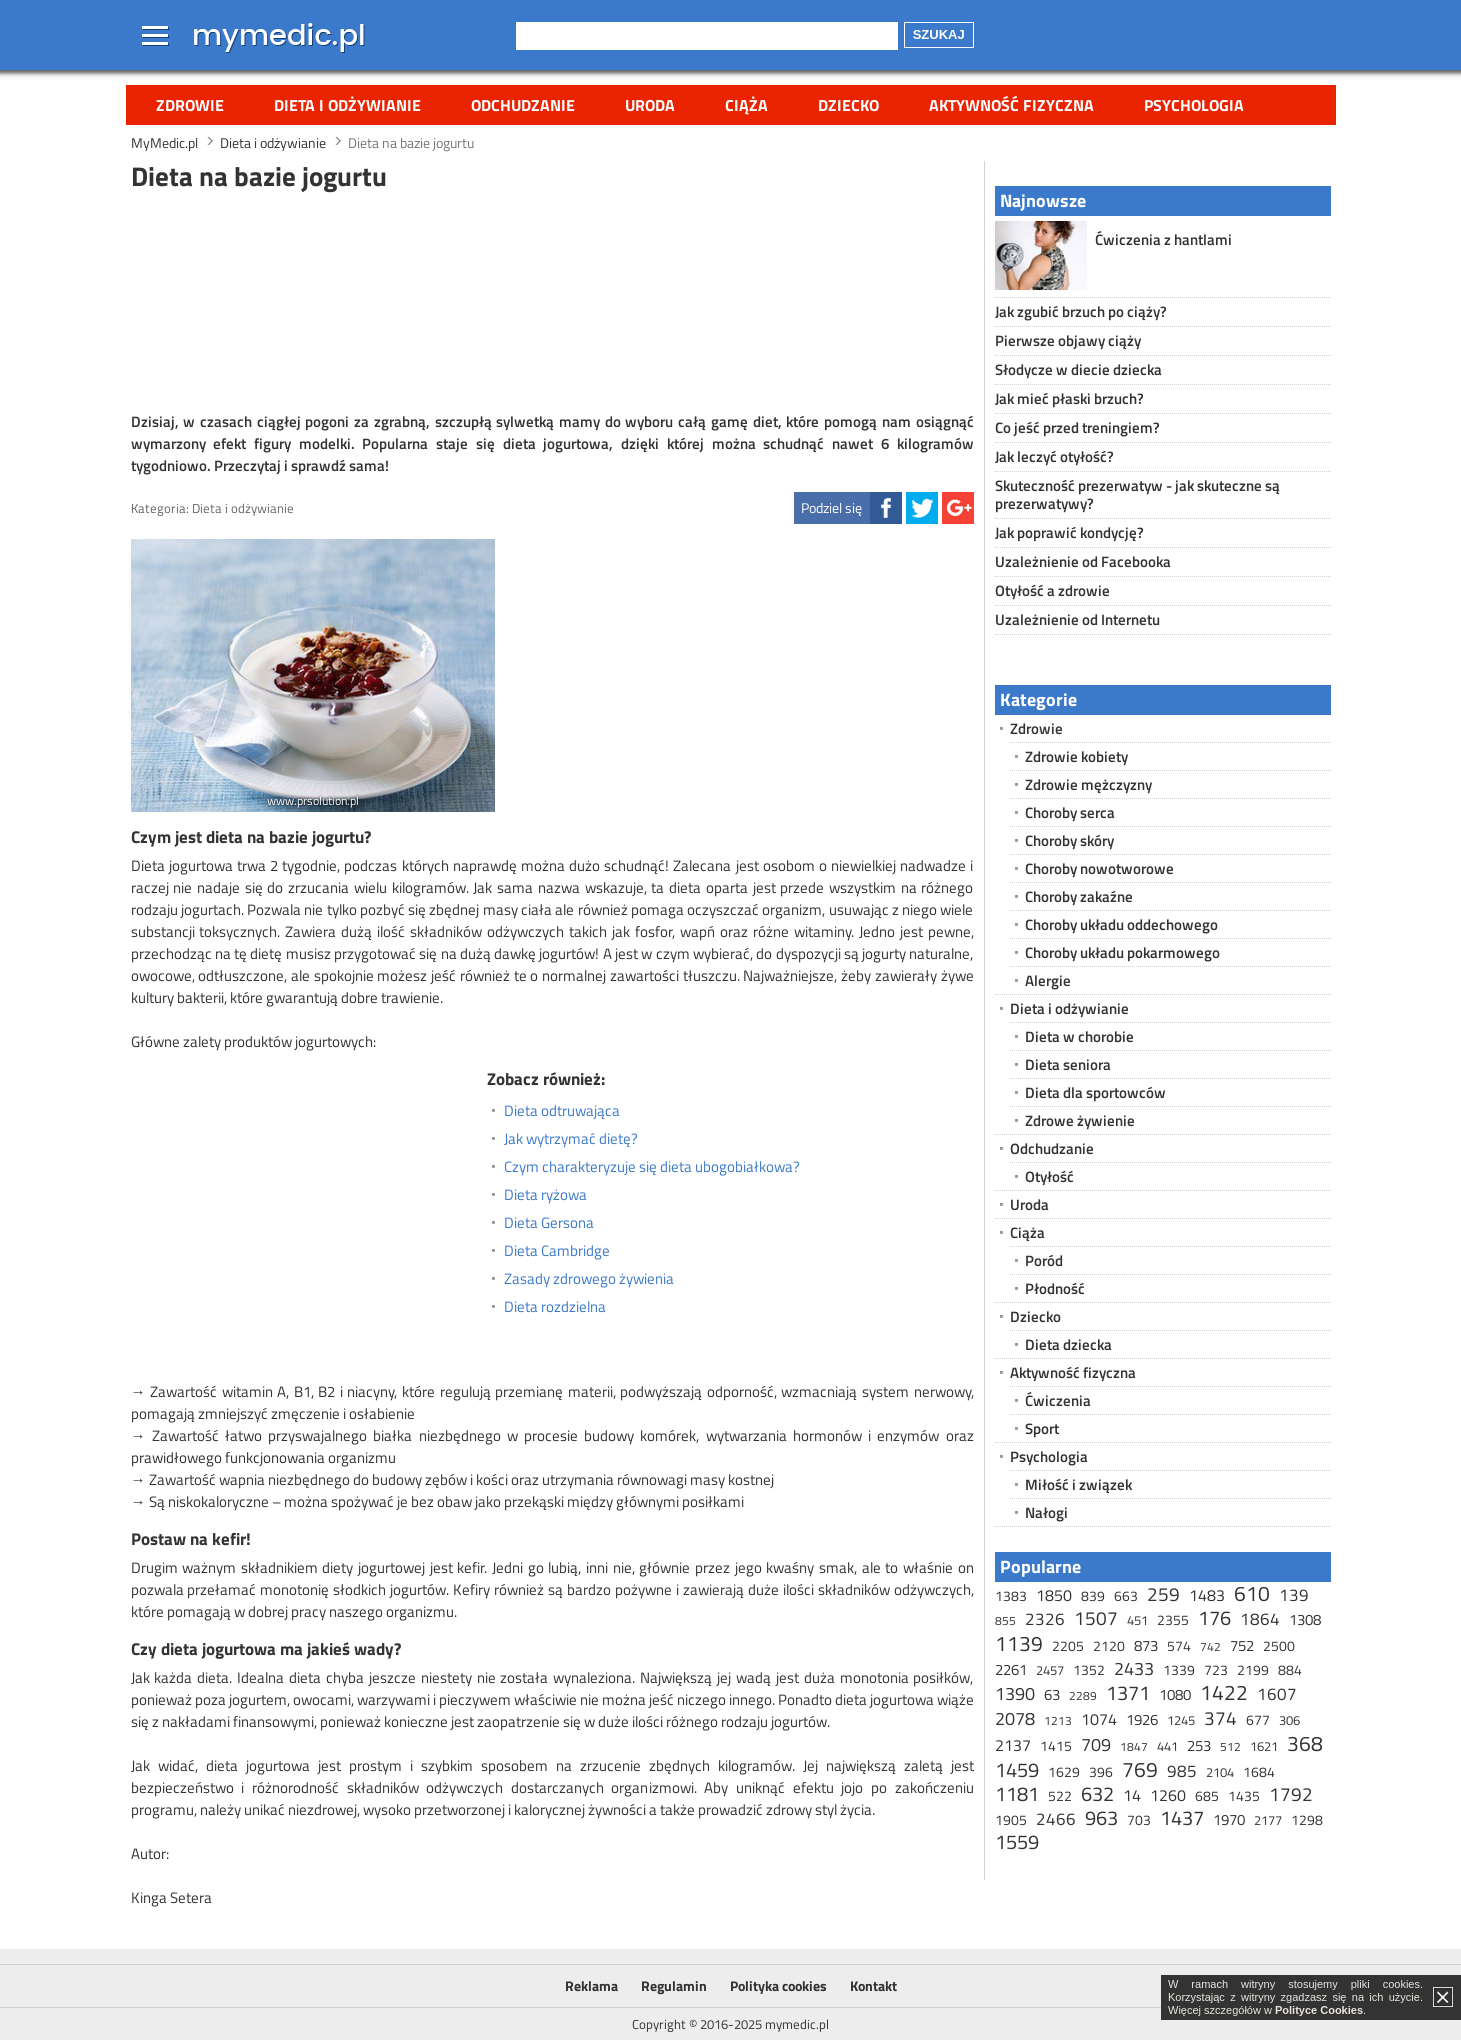 This screenshot has height=2040, width=1461. What do you see at coordinates (1011, 105) in the screenshot?
I see `Aktywność fizyczna` at bounding box center [1011, 105].